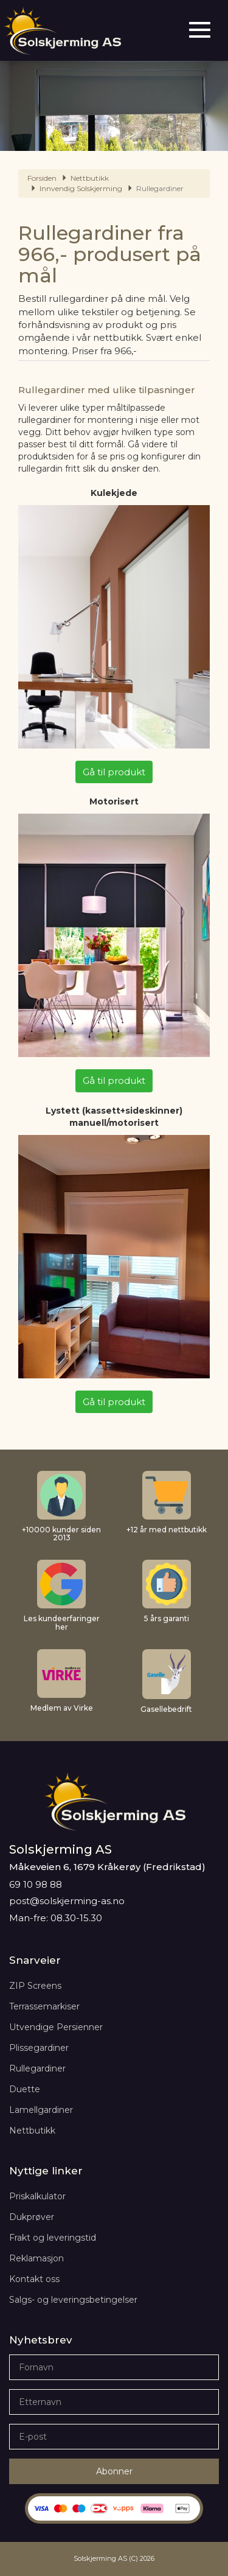 This screenshot has width=228, height=2576. Describe the element at coordinates (24, 2089) in the screenshot. I see `Duette` at that location.